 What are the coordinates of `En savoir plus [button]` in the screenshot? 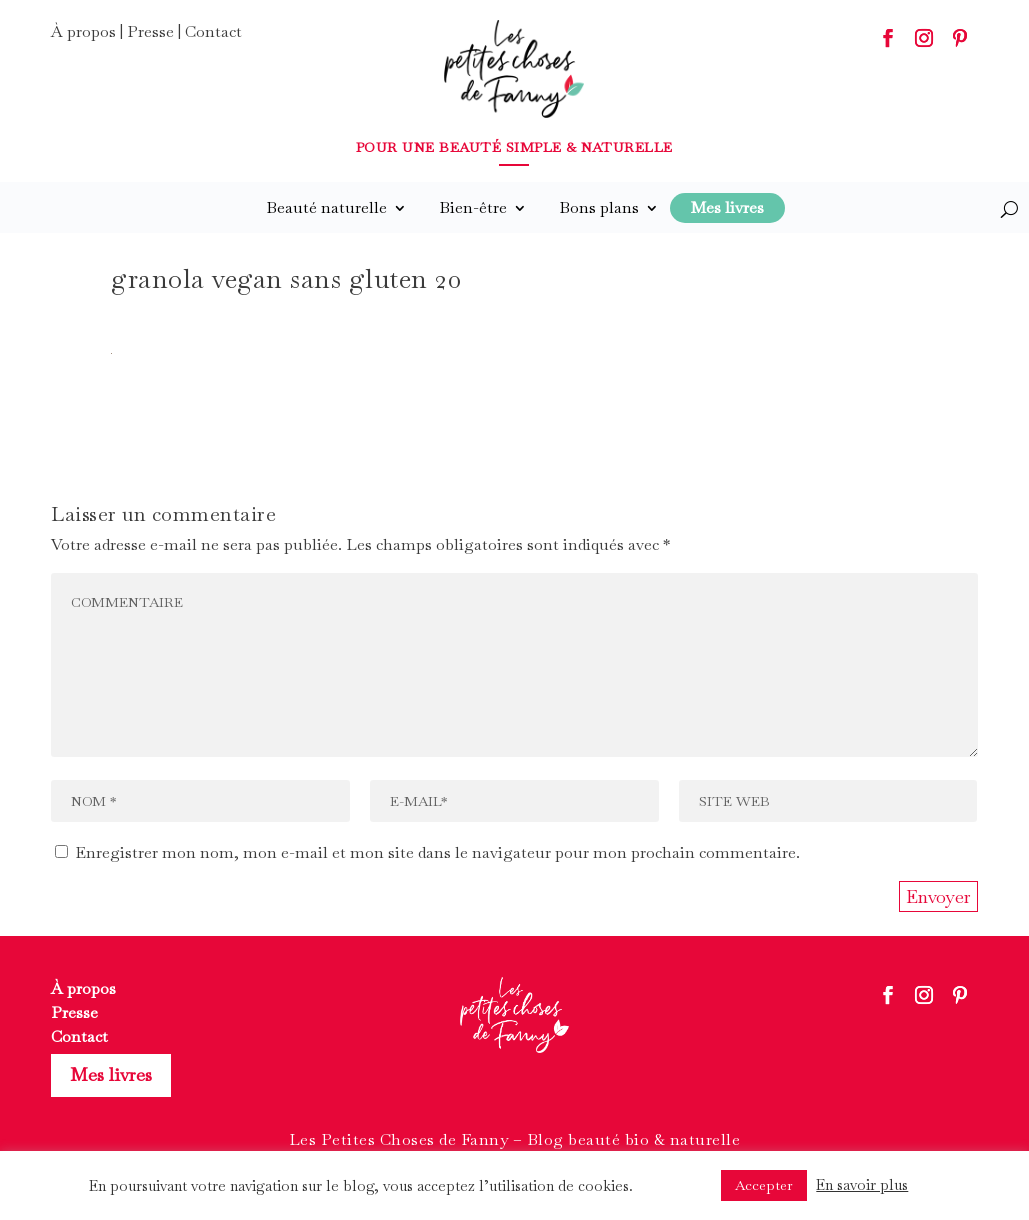 It's located at (862, 1184).